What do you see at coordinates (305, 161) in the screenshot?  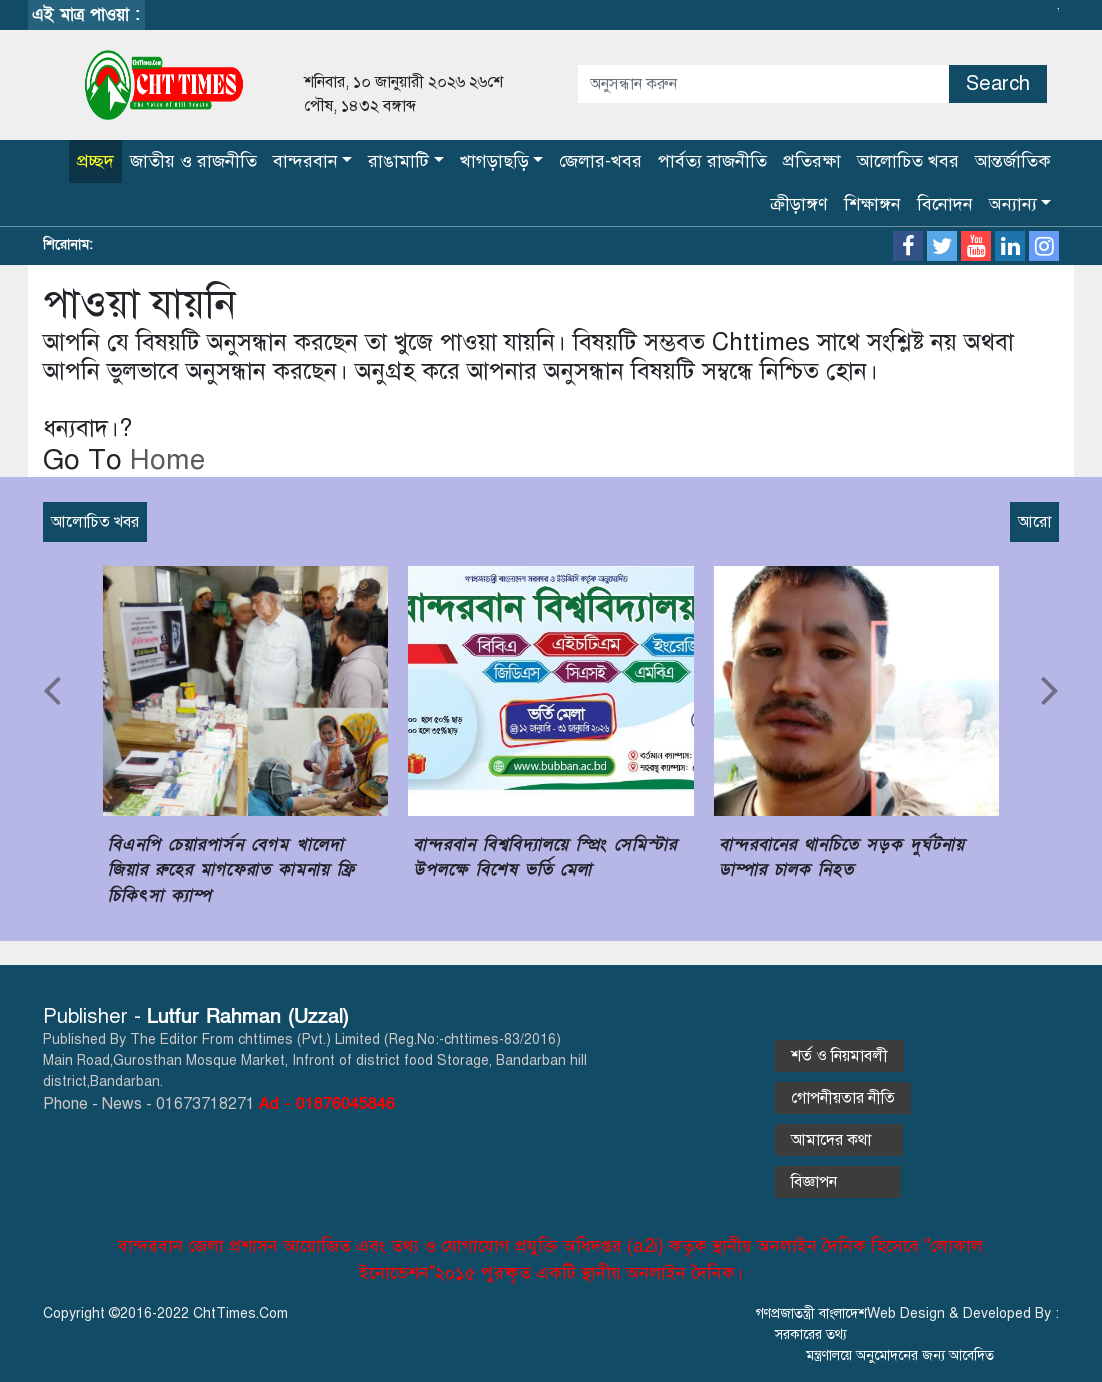 I see `বান্দরবান` at bounding box center [305, 161].